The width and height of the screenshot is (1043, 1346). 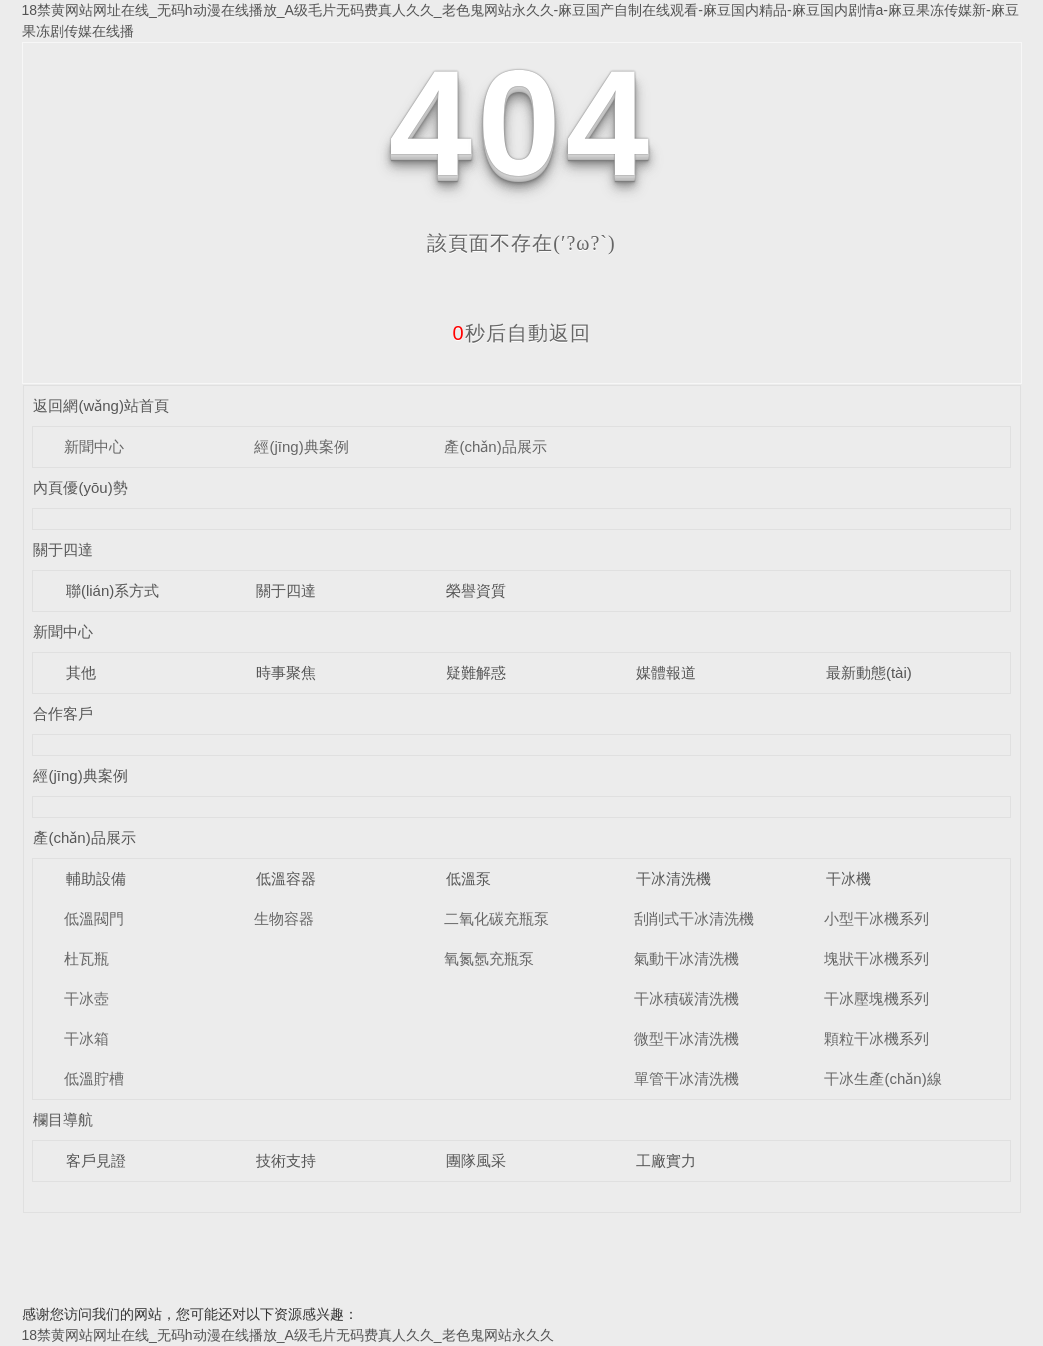 I want to click on 干冰生產(chǎn)線, so click(x=882, y=1078).